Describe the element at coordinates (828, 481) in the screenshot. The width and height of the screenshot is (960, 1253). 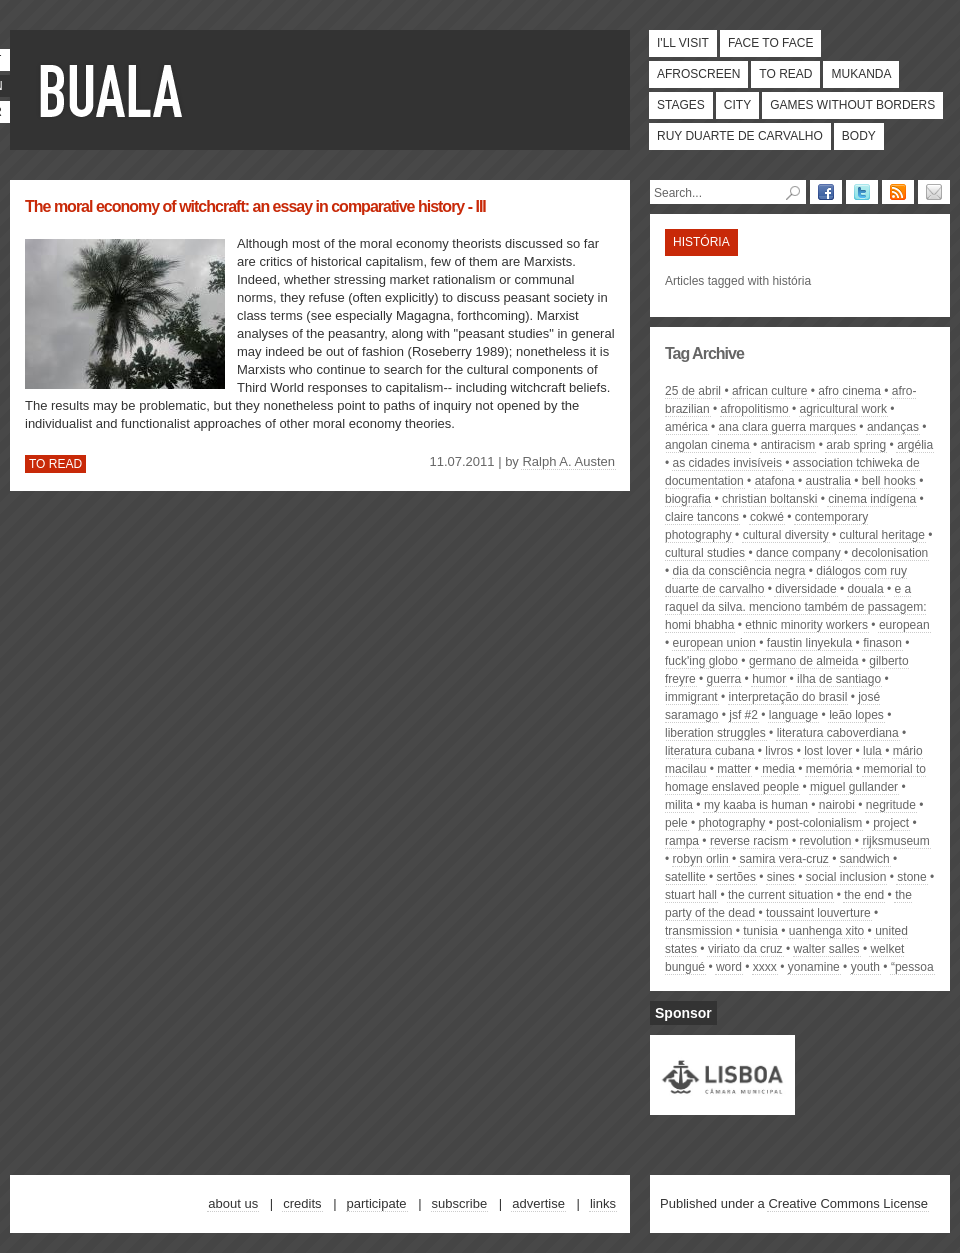
I see `Australia` at that location.